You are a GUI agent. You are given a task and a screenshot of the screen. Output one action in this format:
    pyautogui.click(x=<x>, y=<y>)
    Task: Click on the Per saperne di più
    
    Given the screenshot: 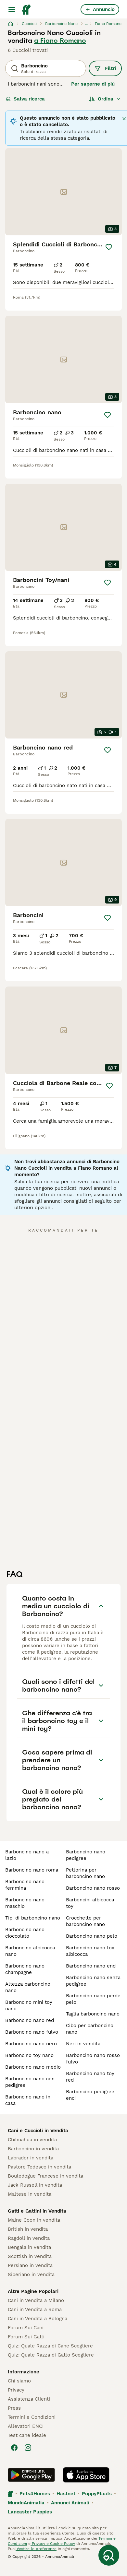 What is the action you would take?
    pyautogui.click(x=93, y=84)
    